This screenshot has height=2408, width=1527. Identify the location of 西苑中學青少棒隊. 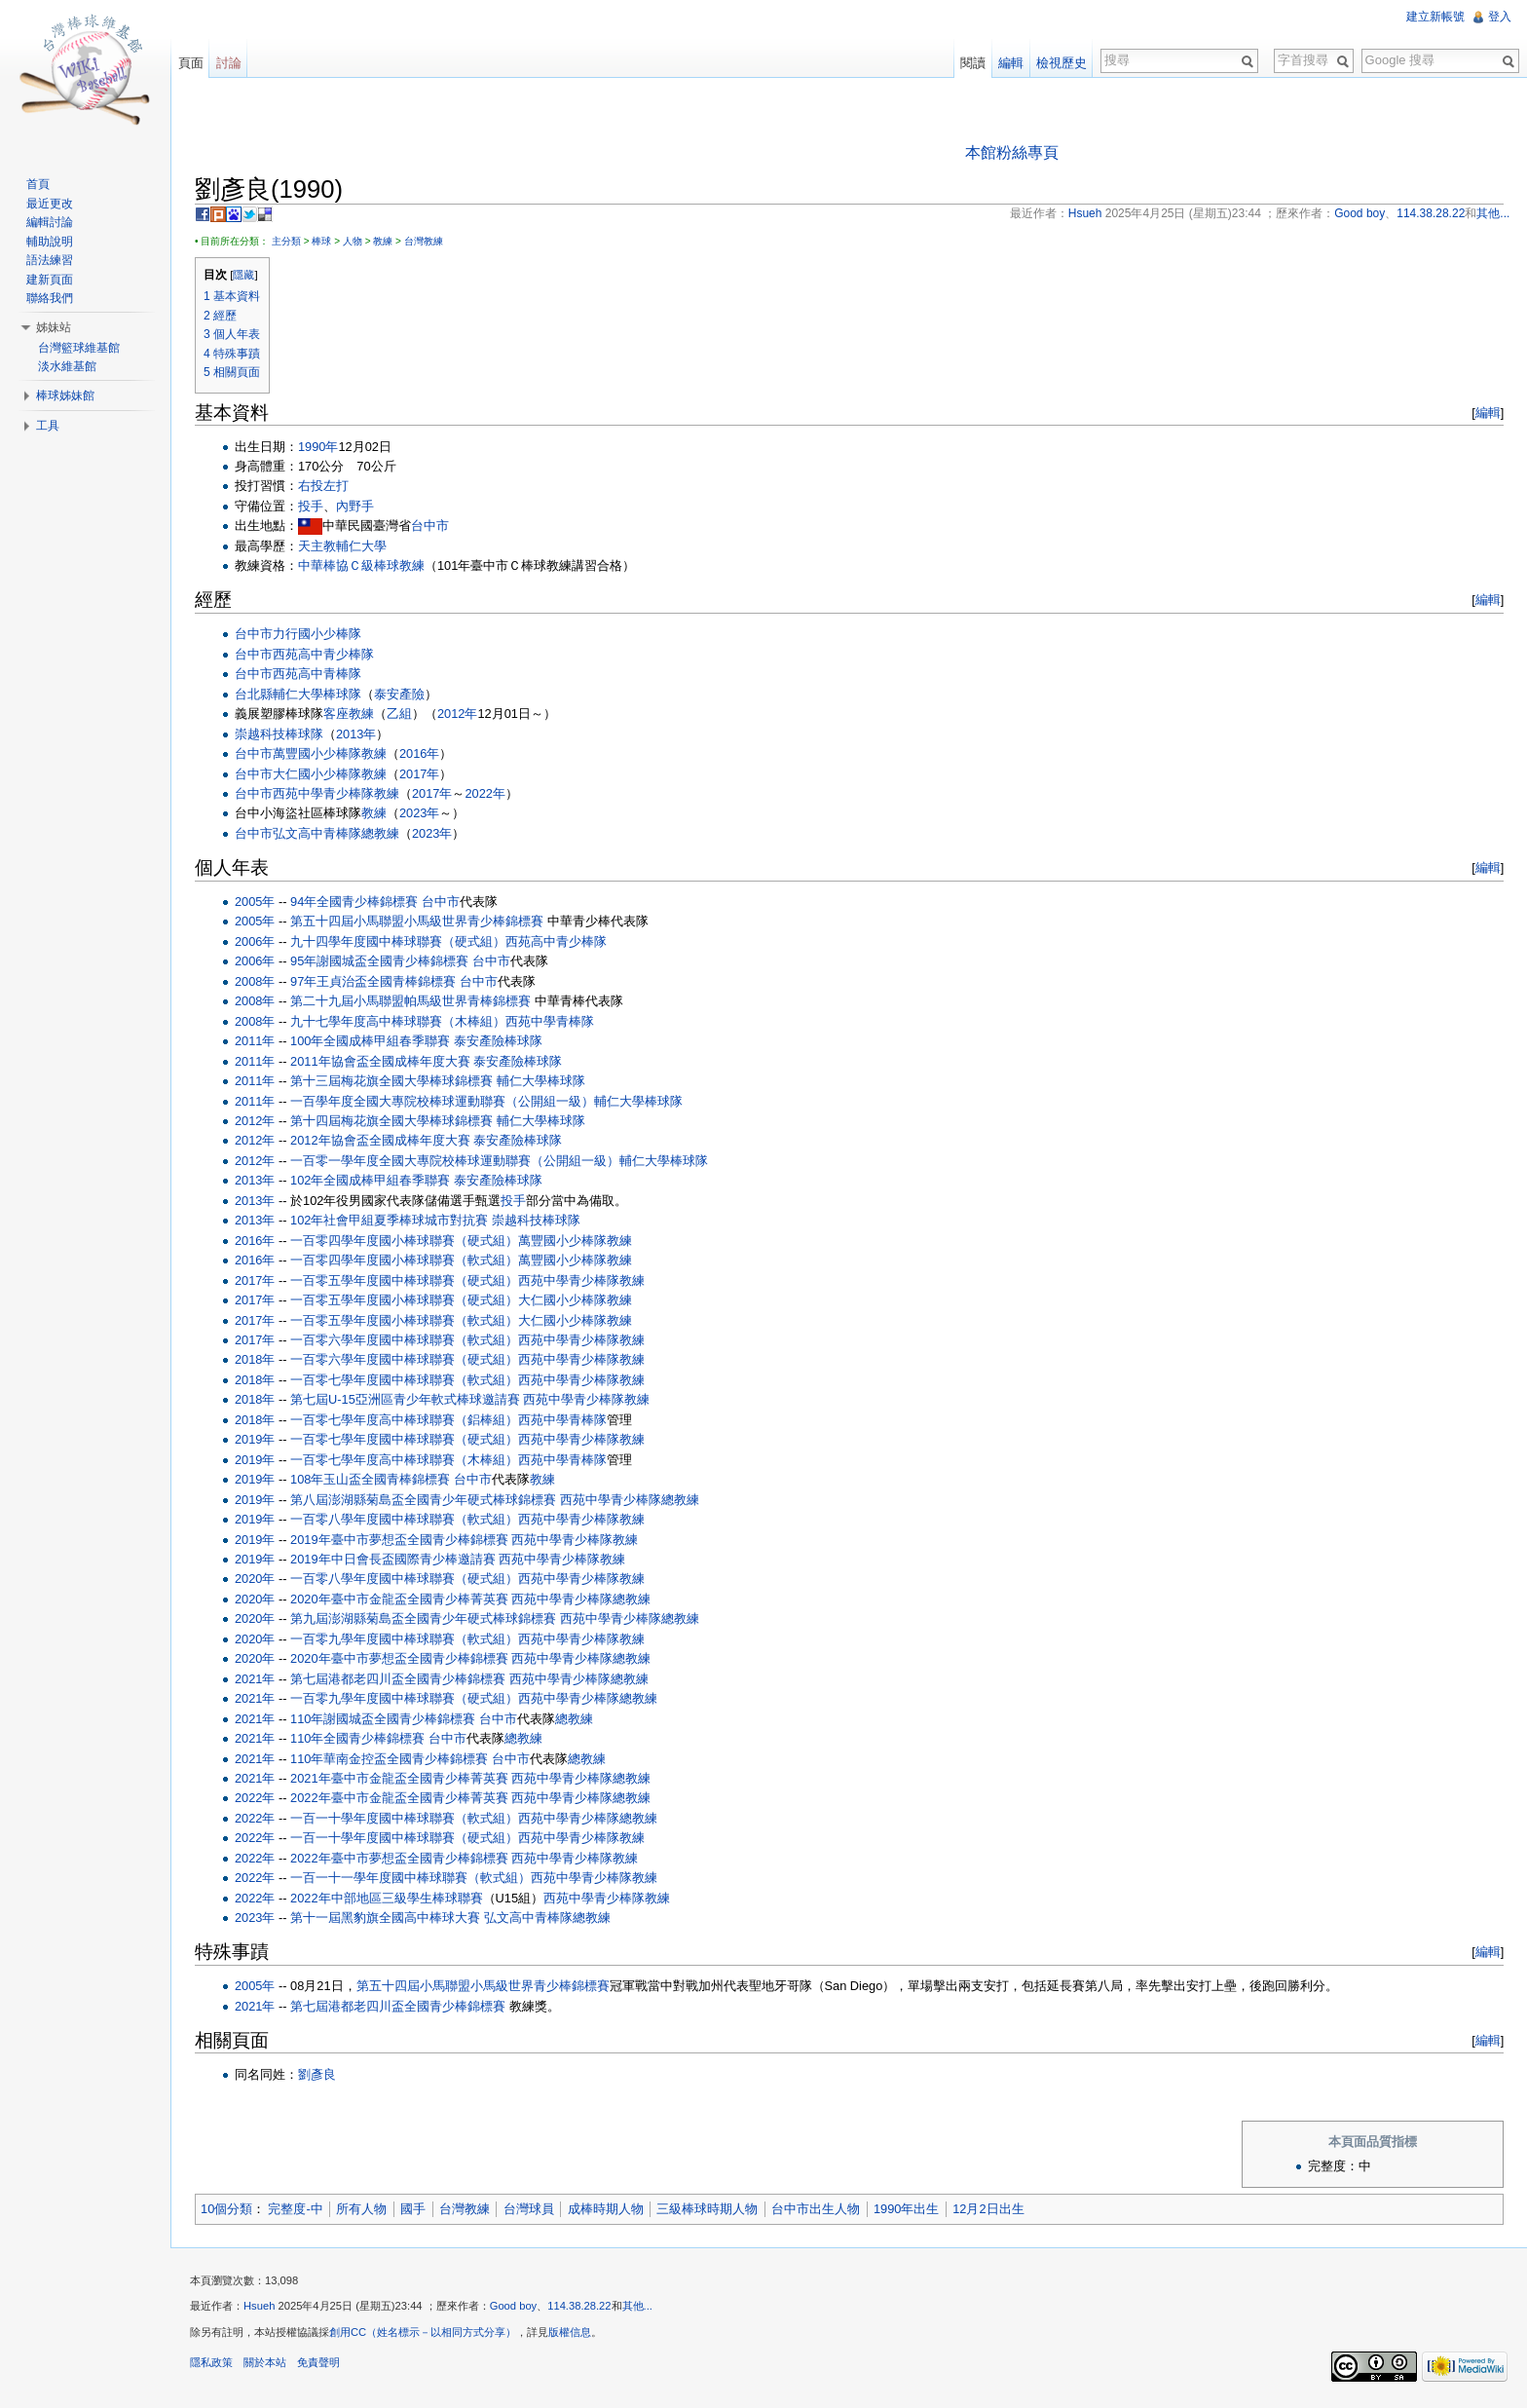
(324, 793).